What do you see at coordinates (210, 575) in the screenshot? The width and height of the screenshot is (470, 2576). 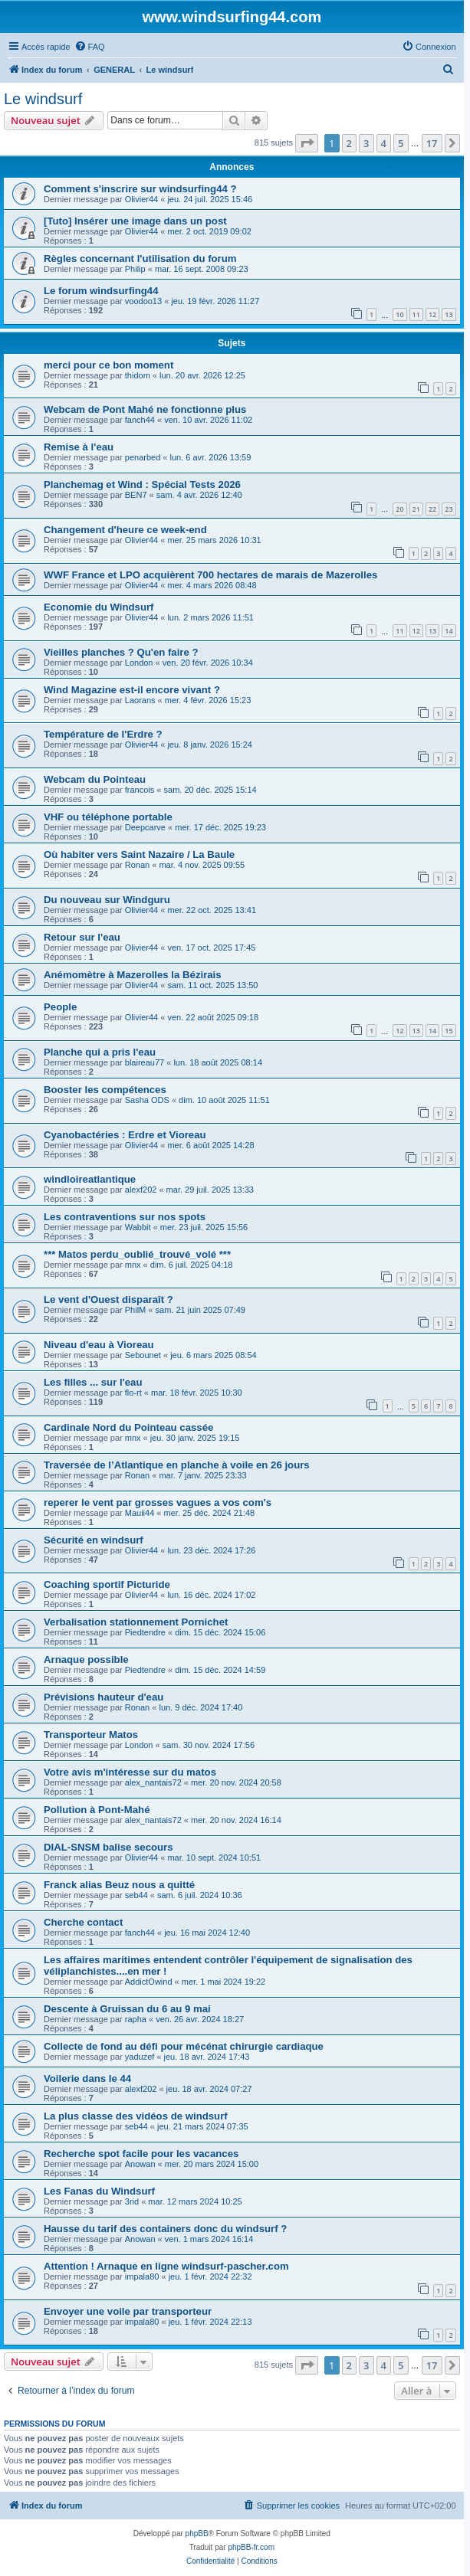 I see `WWF France et LPO acquièrent 700 hectares de marais de Mazerolles` at bounding box center [210, 575].